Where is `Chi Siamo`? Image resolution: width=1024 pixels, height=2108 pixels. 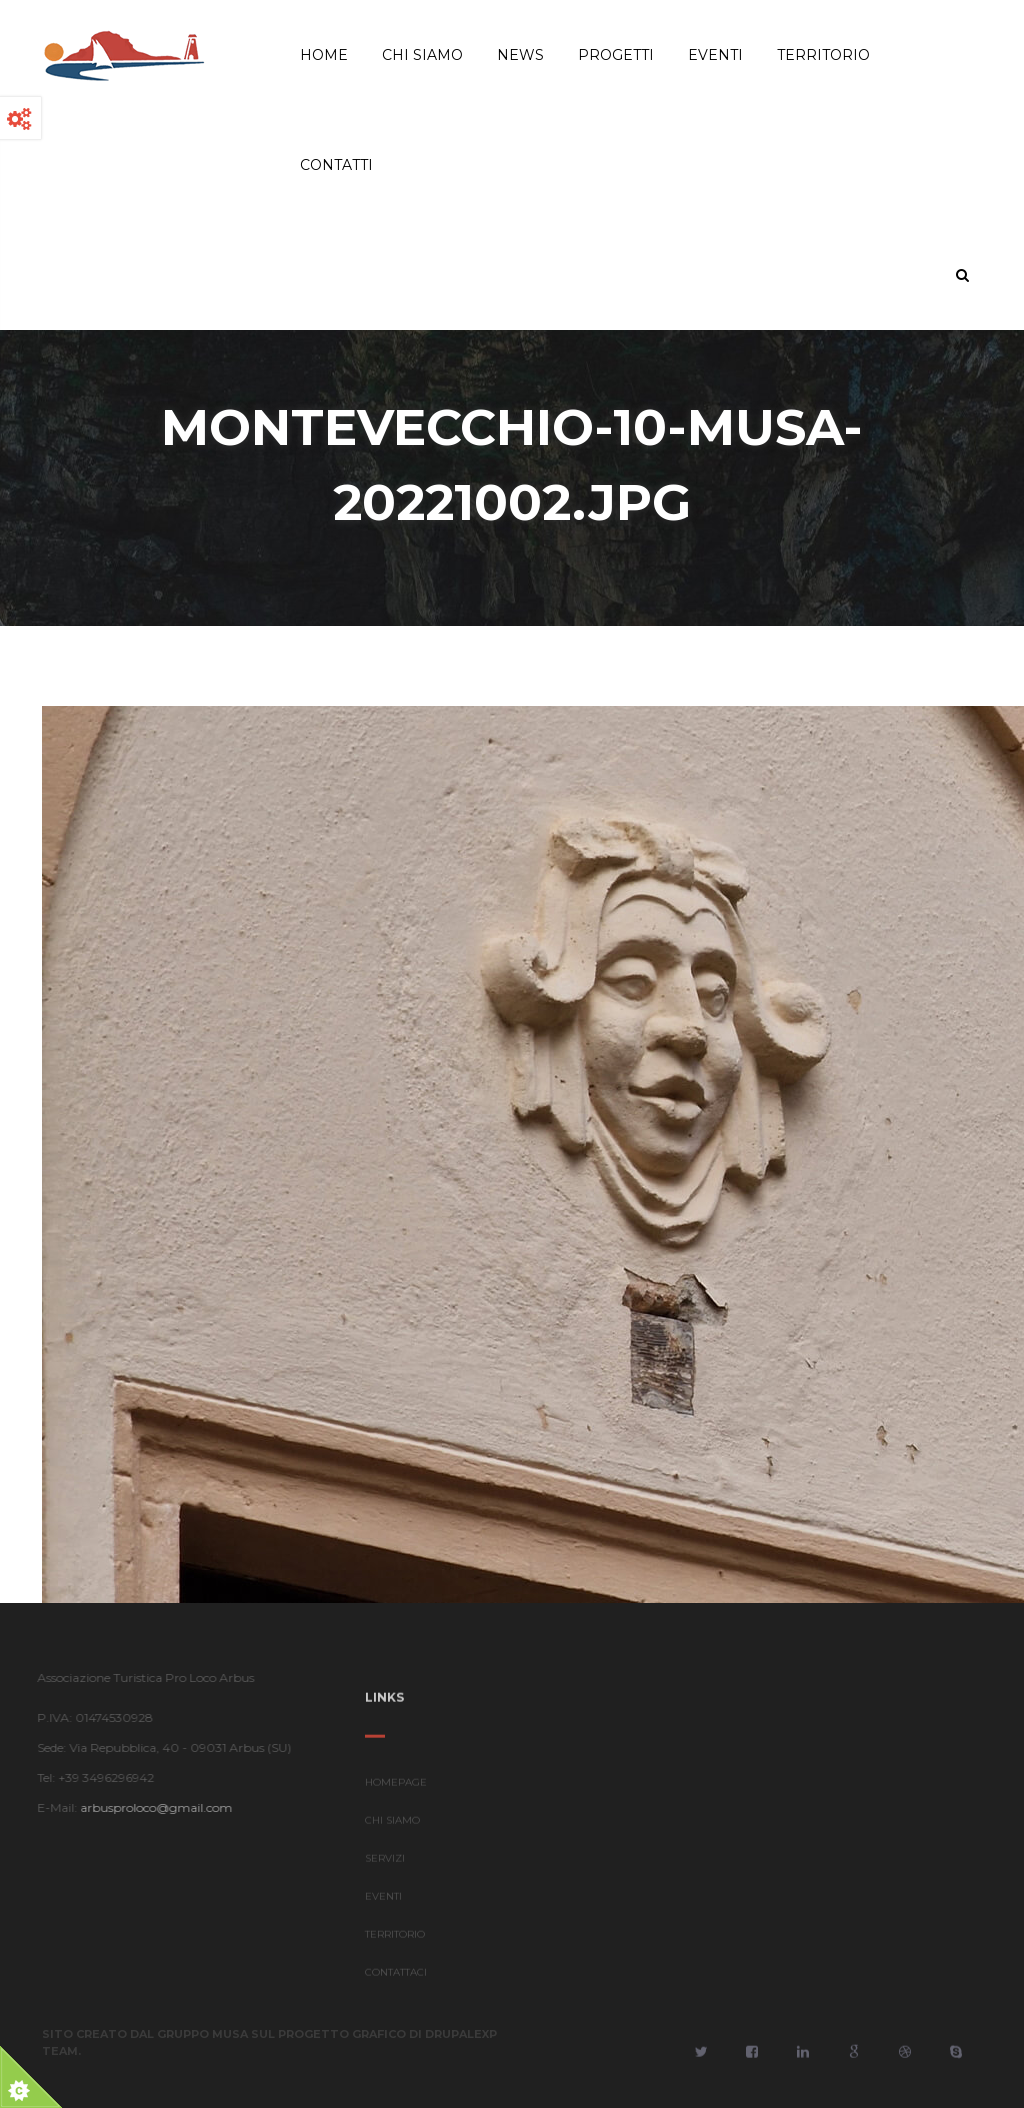
Chi Siamo is located at coordinates (422, 55).